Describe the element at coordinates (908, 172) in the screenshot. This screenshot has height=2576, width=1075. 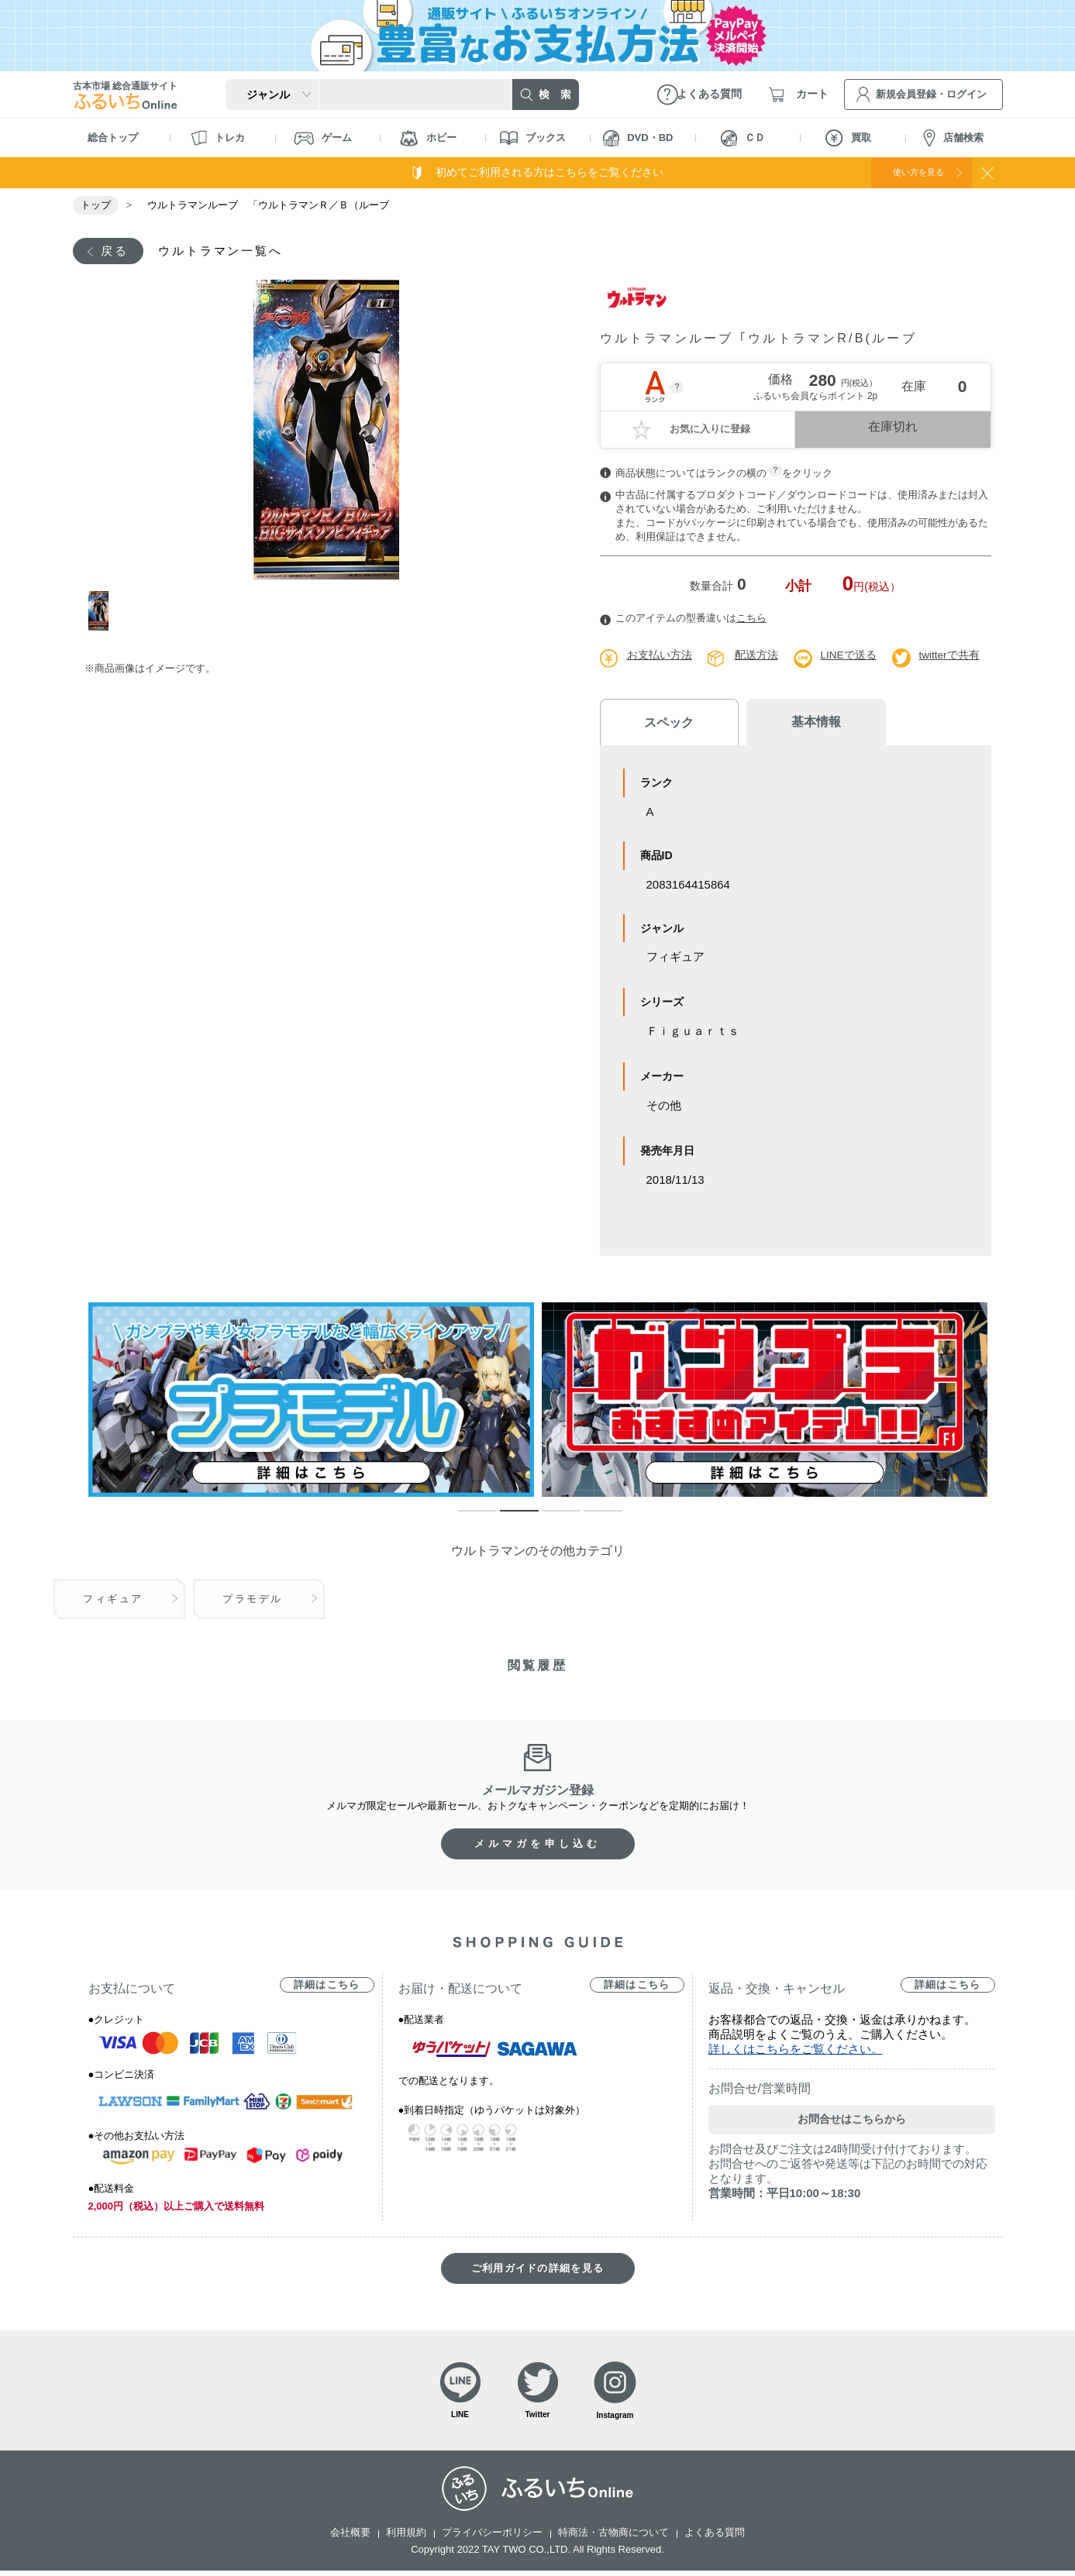
I see `使い方を見る` at that location.